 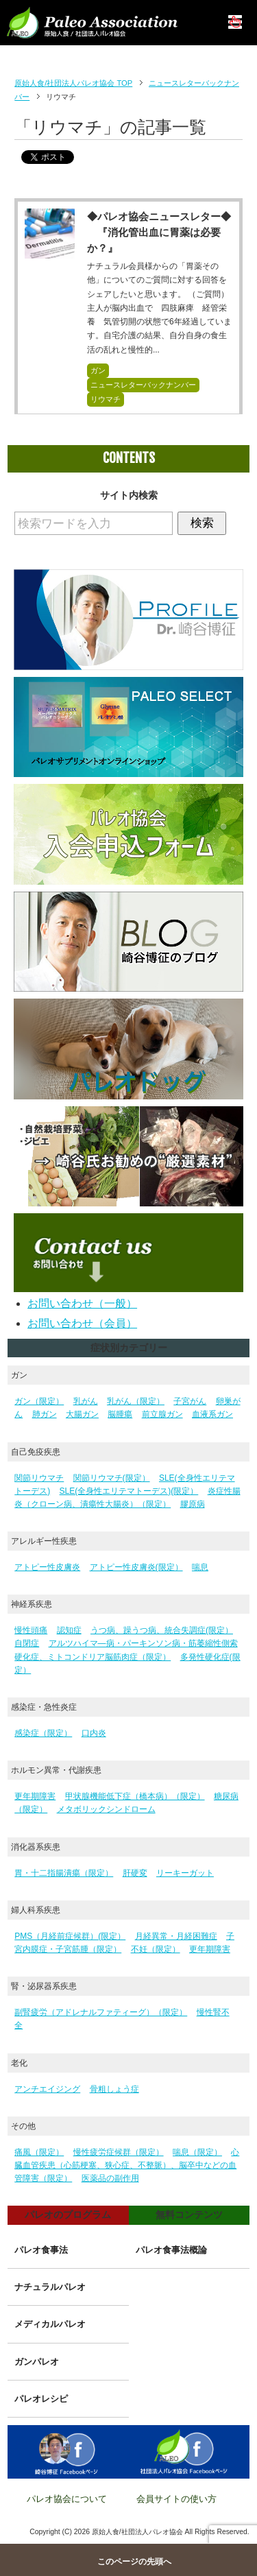 What do you see at coordinates (143, 385) in the screenshot?
I see `ニュースレターバックナンバー` at bounding box center [143, 385].